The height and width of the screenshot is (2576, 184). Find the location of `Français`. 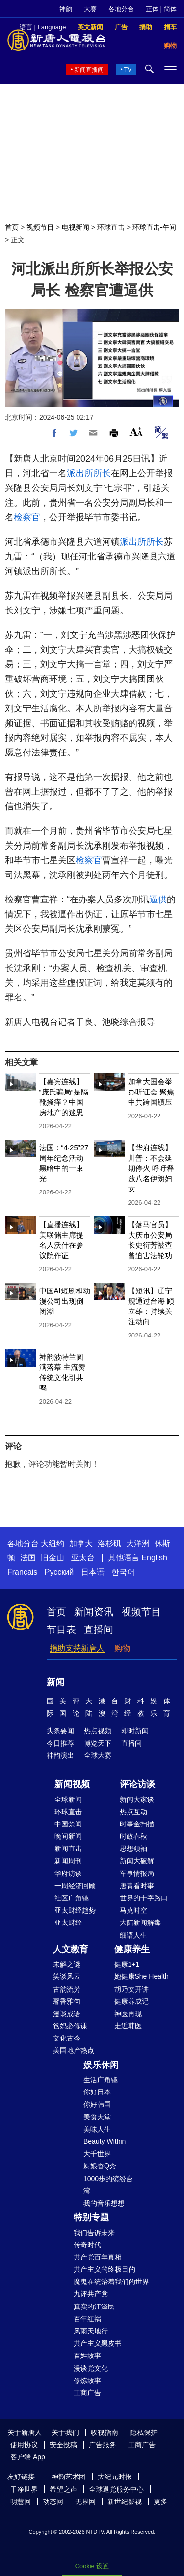

Français is located at coordinates (22, 1572).